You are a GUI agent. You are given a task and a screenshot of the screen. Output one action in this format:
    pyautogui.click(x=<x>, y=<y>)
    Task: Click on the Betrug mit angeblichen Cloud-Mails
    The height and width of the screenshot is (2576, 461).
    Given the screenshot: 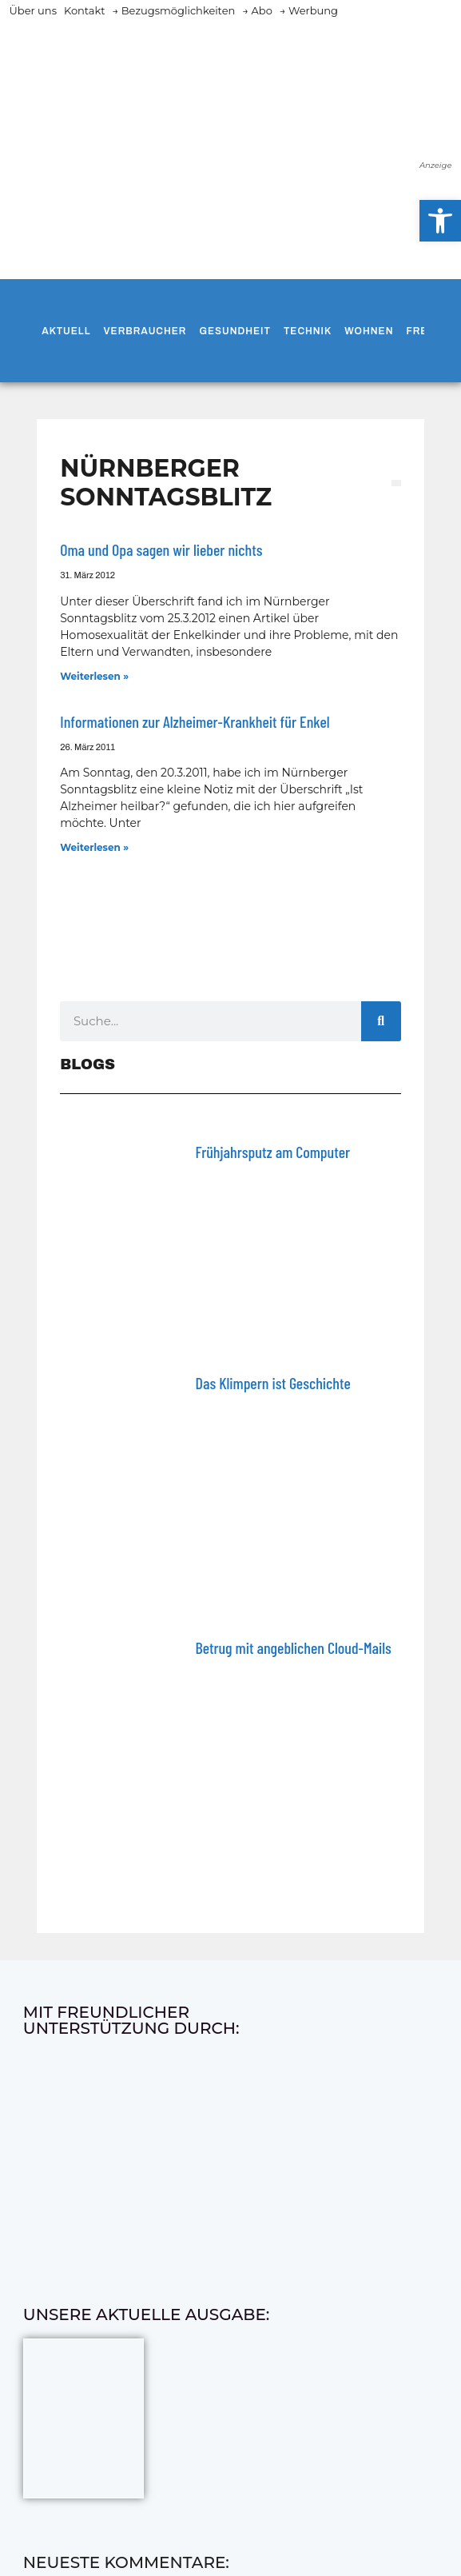 What is the action you would take?
    pyautogui.click(x=293, y=1647)
    